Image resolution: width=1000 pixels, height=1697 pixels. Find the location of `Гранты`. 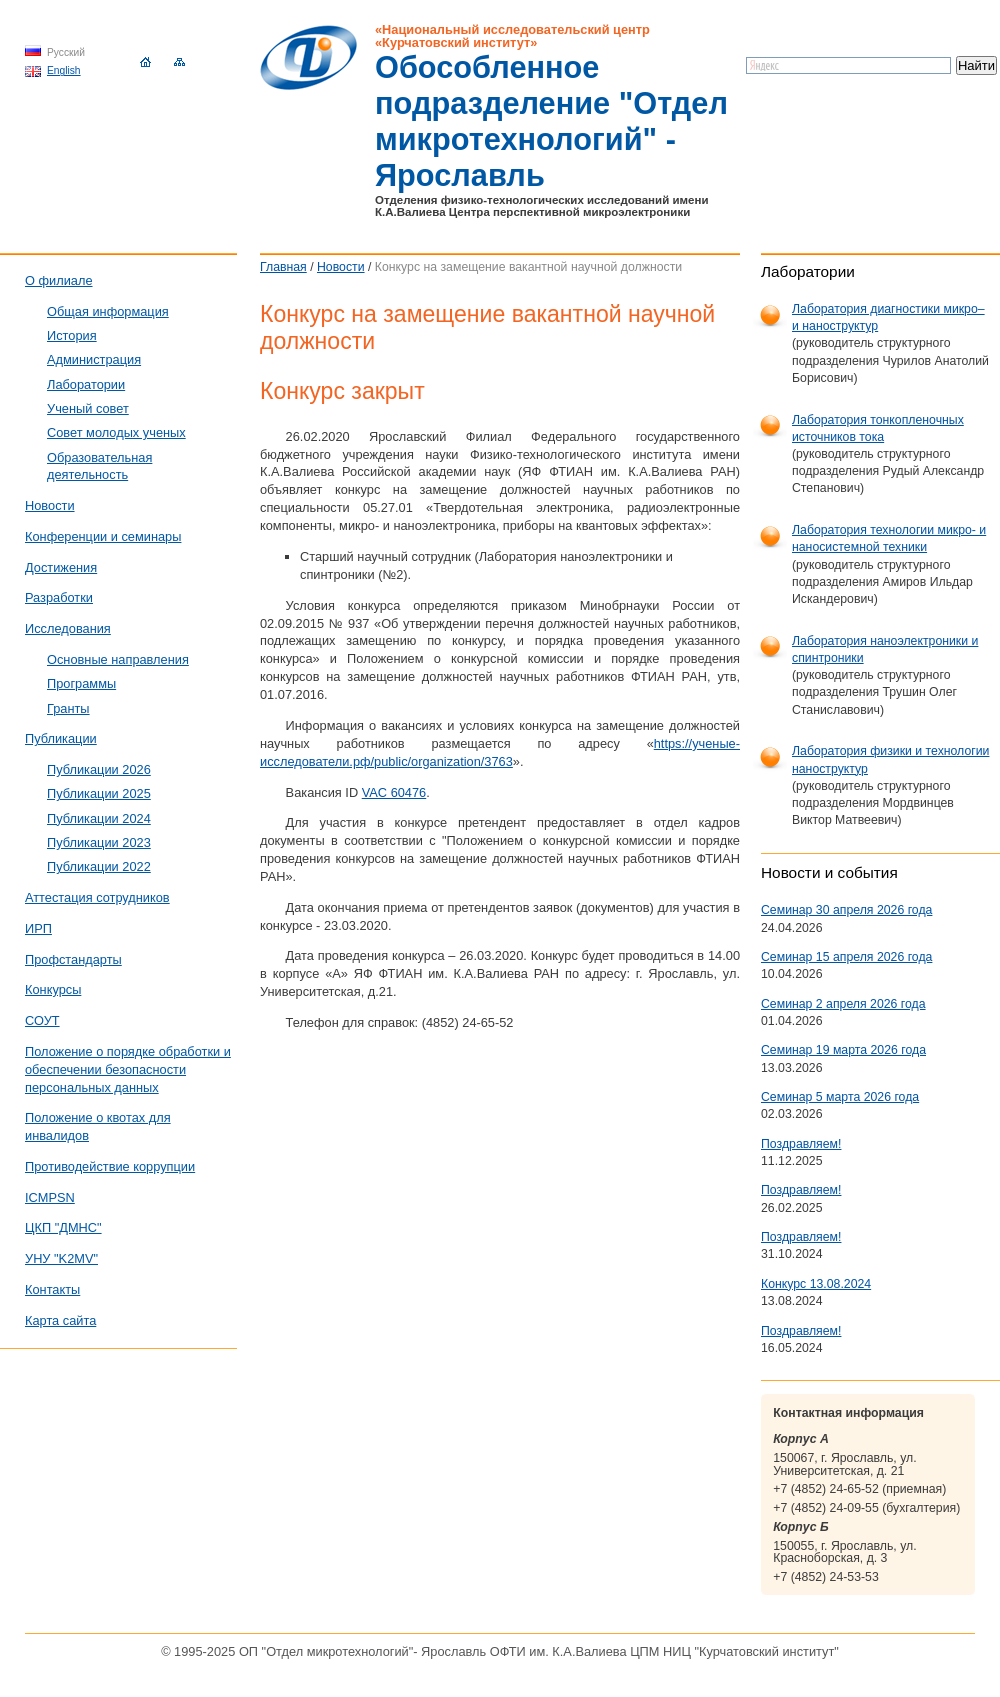

Гранты is located at coordinates (68, 708).